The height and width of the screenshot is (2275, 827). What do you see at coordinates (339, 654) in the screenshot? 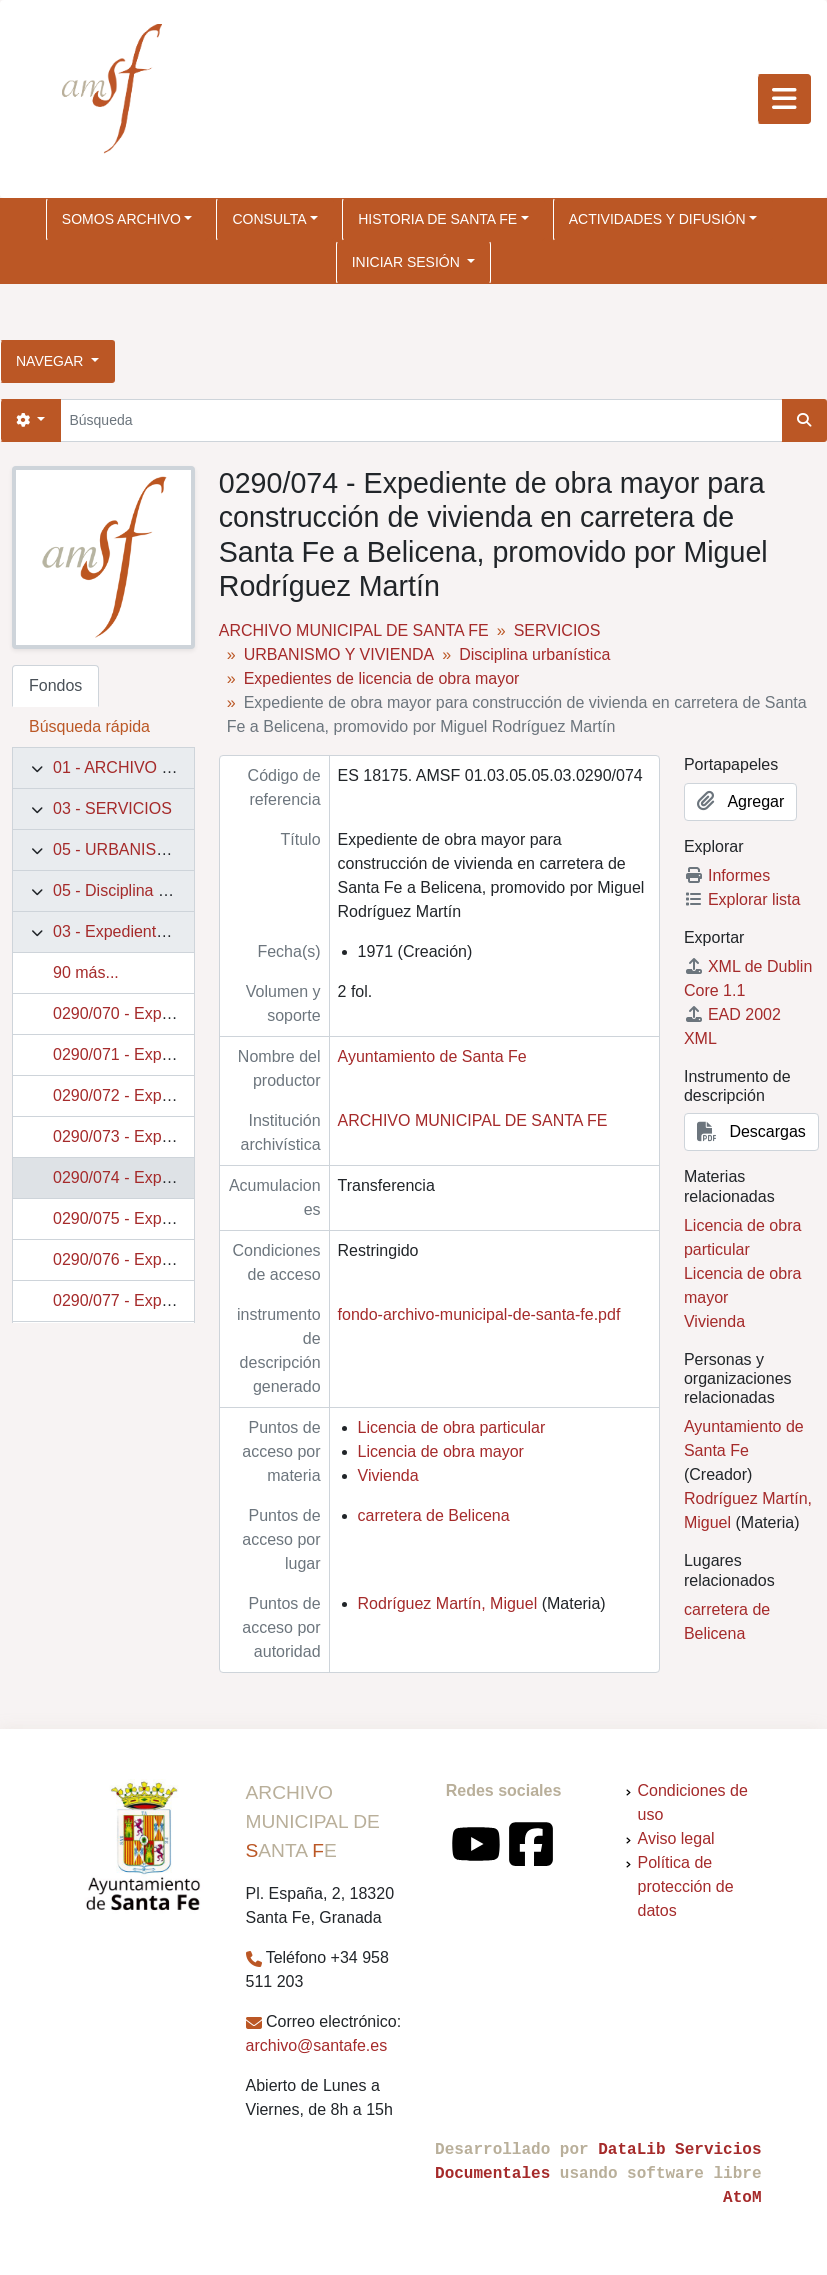
I see `URBANISMO Y VIVIENDA` at bounding box center [339, 654].